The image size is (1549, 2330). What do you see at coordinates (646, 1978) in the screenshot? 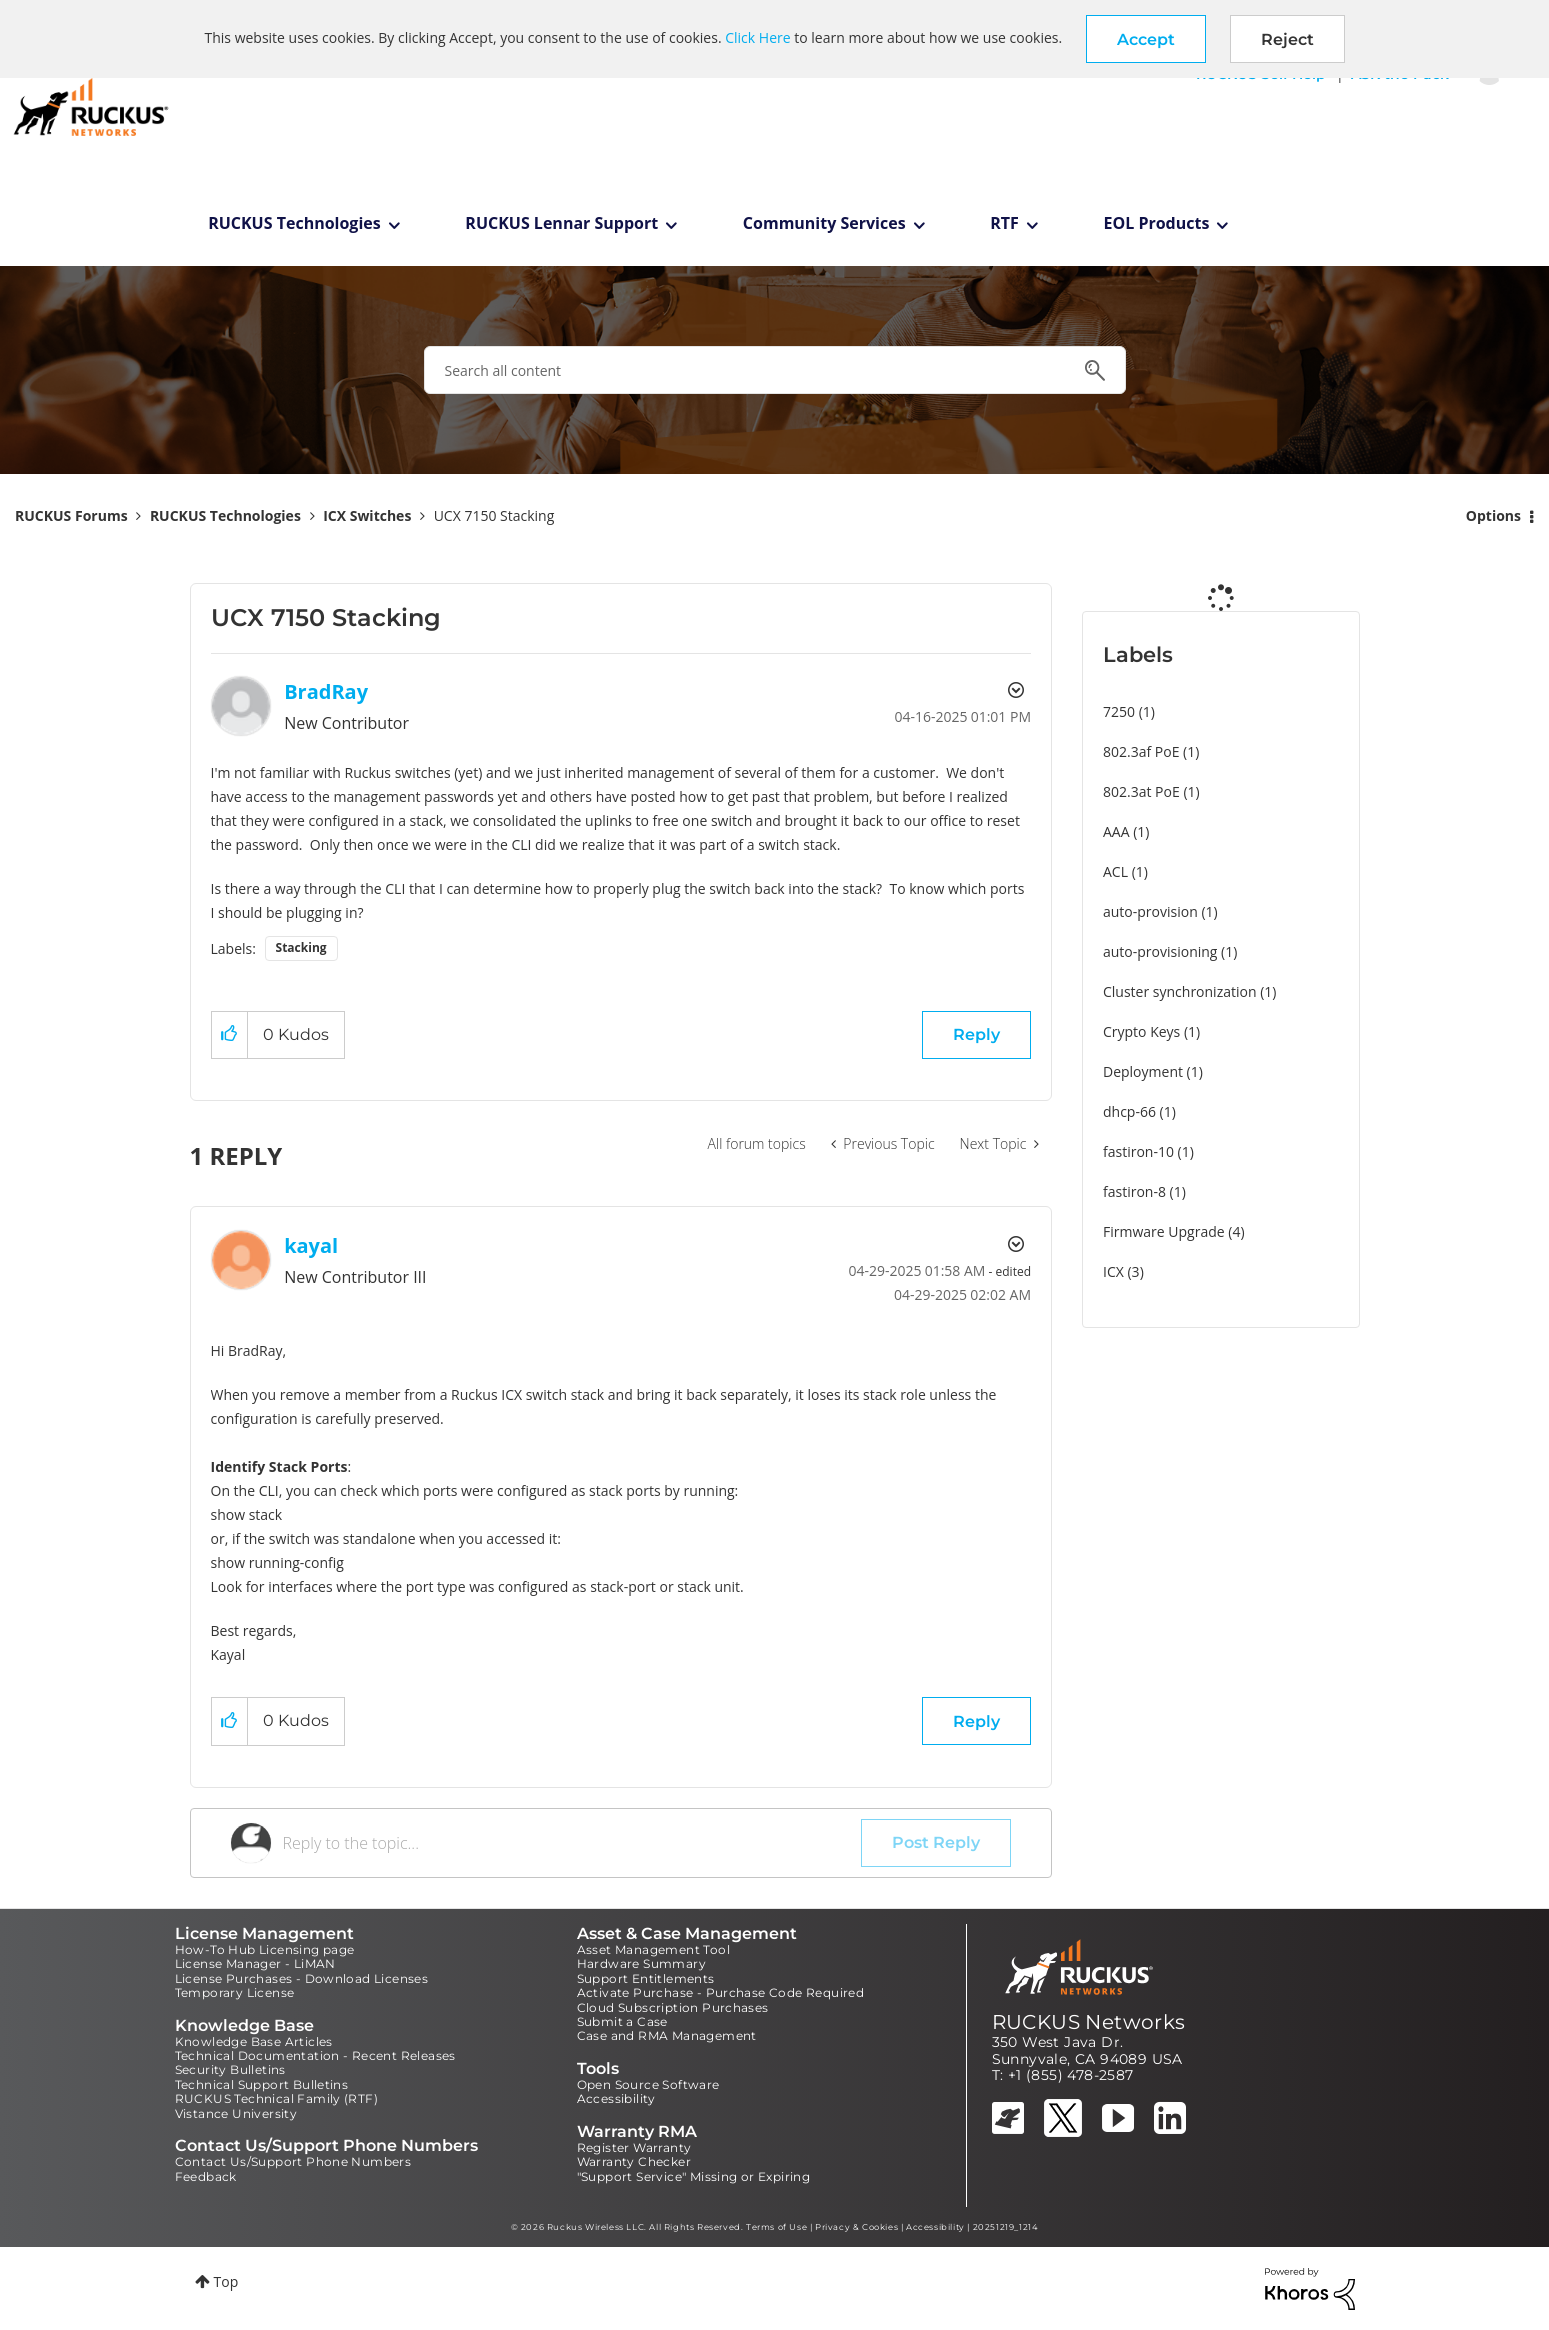
I see `Support Entitlements` at bounding box center [646, 1978].